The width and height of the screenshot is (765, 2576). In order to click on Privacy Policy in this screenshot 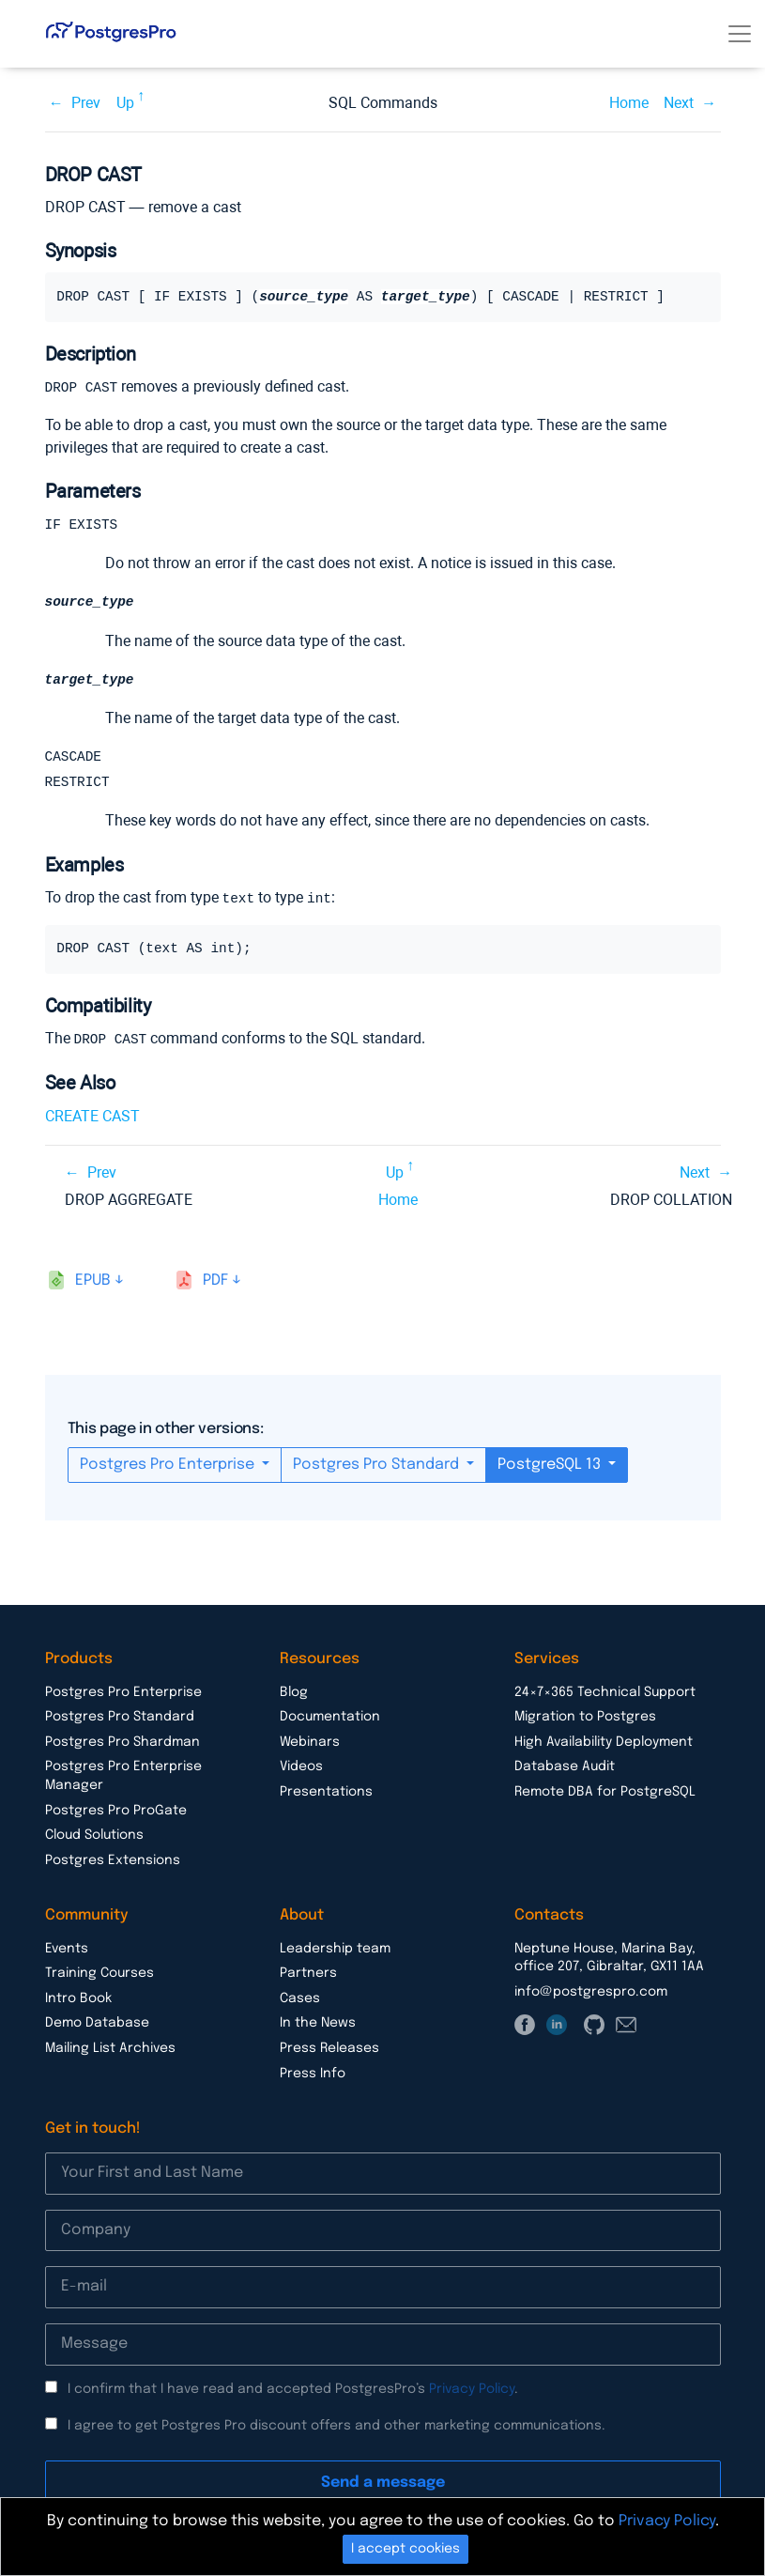, I will do `click(471, 2391)`.